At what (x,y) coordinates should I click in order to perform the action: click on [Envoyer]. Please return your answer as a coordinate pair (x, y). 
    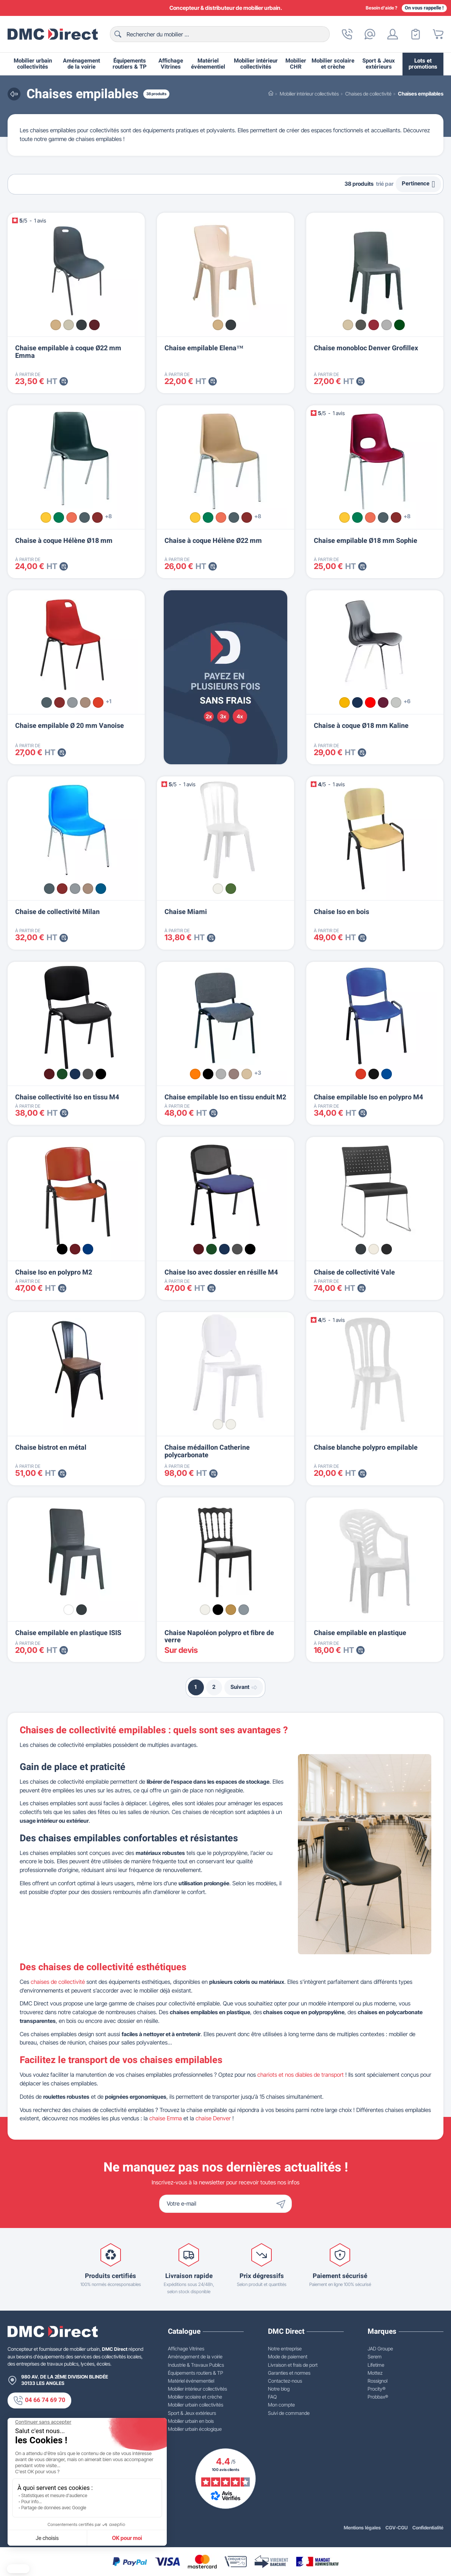
    Looking at the image, I should click on (283, 2204).